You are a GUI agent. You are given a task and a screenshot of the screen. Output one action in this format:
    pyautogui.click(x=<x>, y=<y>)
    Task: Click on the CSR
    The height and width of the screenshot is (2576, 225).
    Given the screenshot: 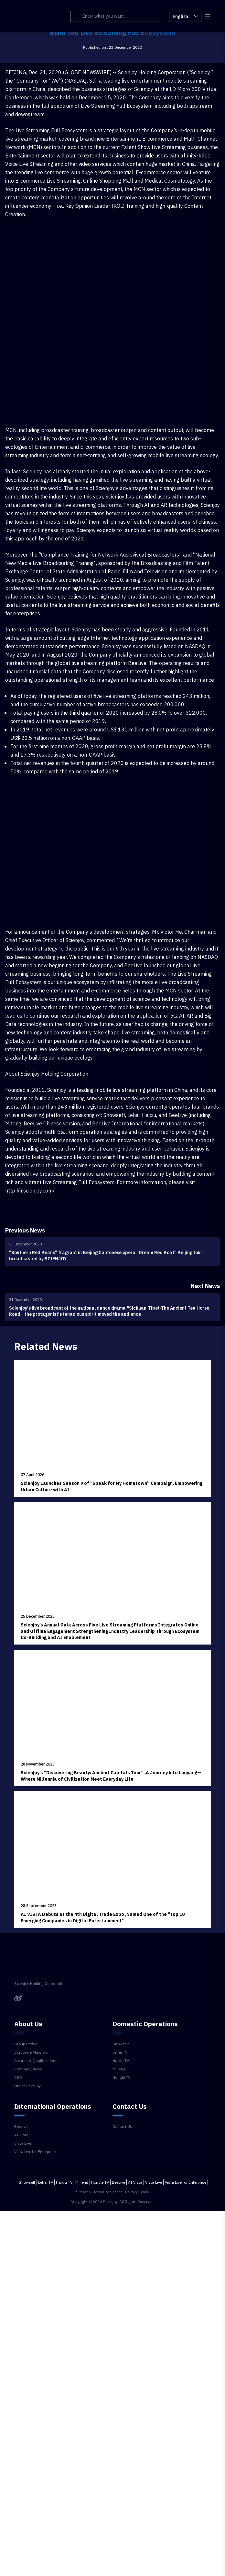 What is the action you would take?
    pyautogui.click(x=18, y=2077)
    